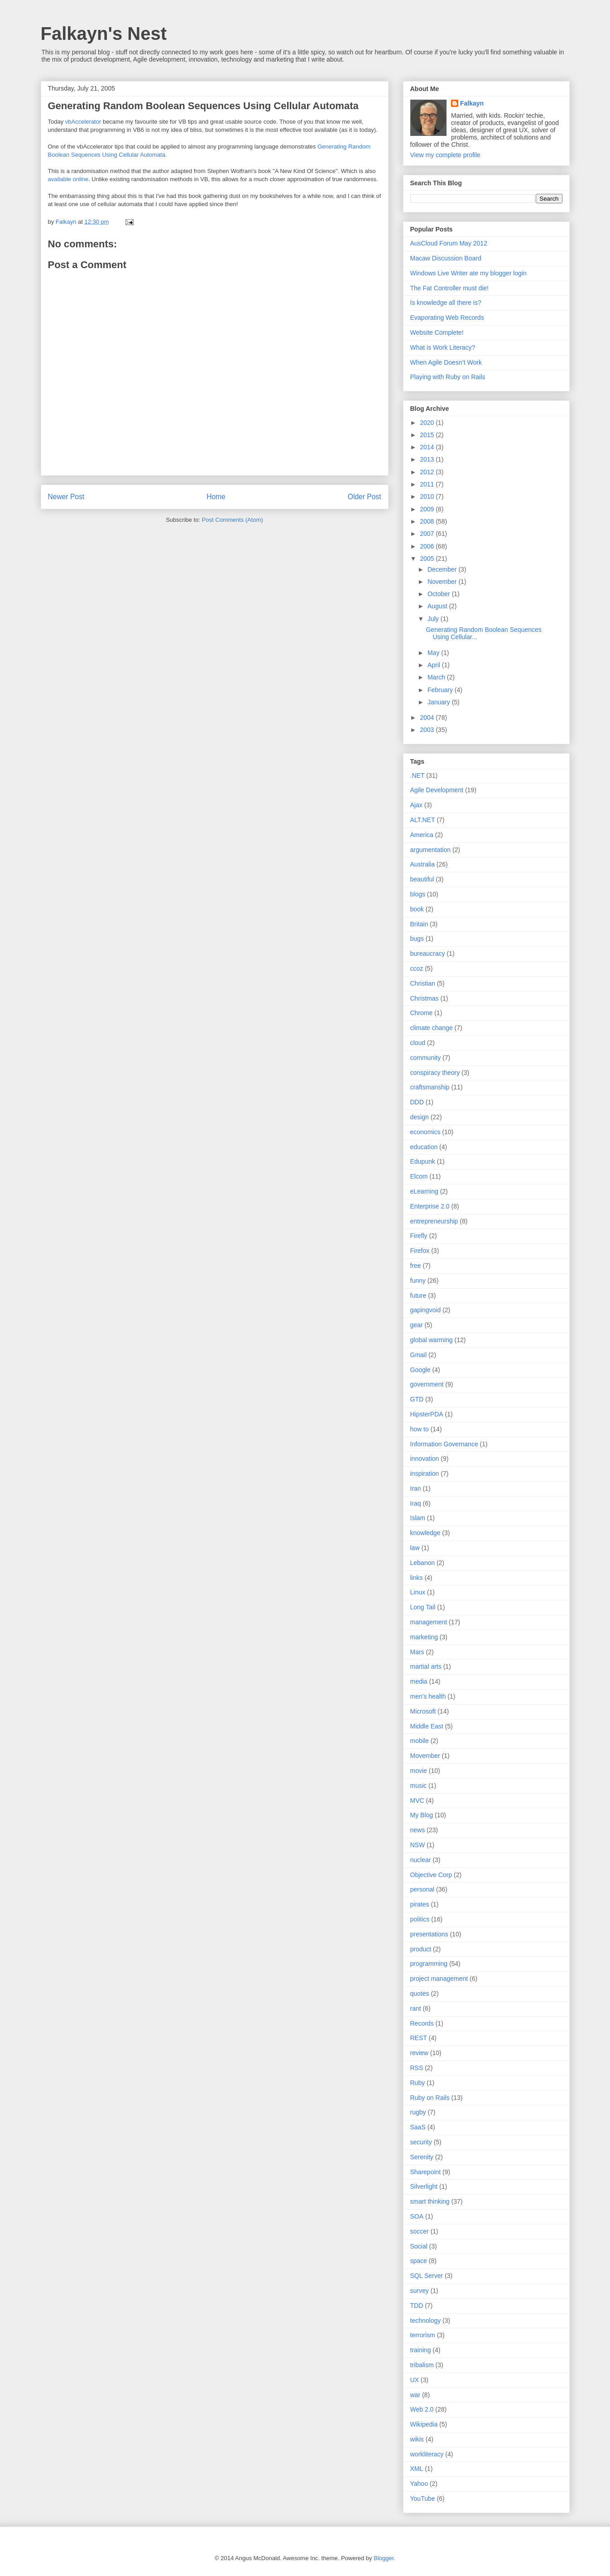 This screenshot has height=2576, width=610. I want to click on war, so click(415, 2394).